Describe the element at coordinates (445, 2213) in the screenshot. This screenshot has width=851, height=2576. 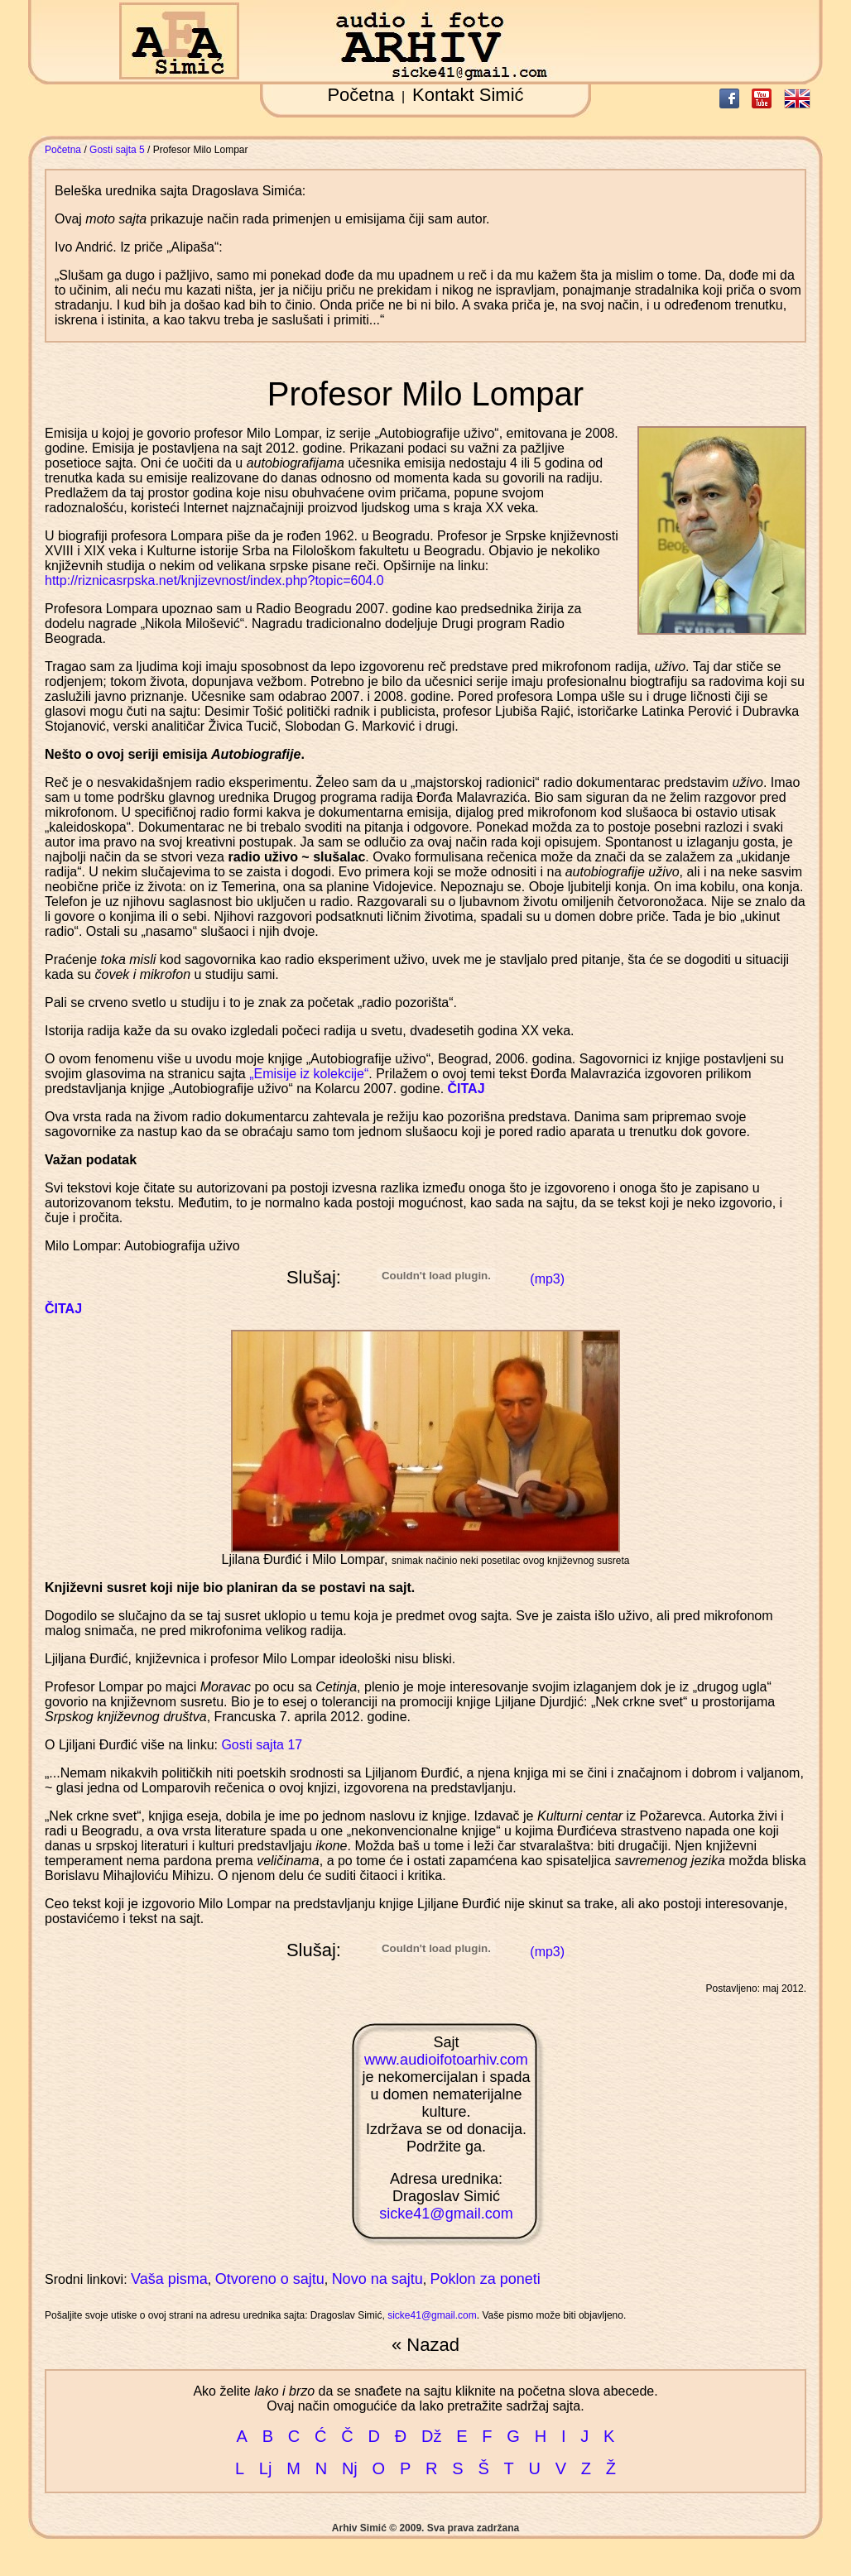
I see `sicke41@gmail.com` at that location.